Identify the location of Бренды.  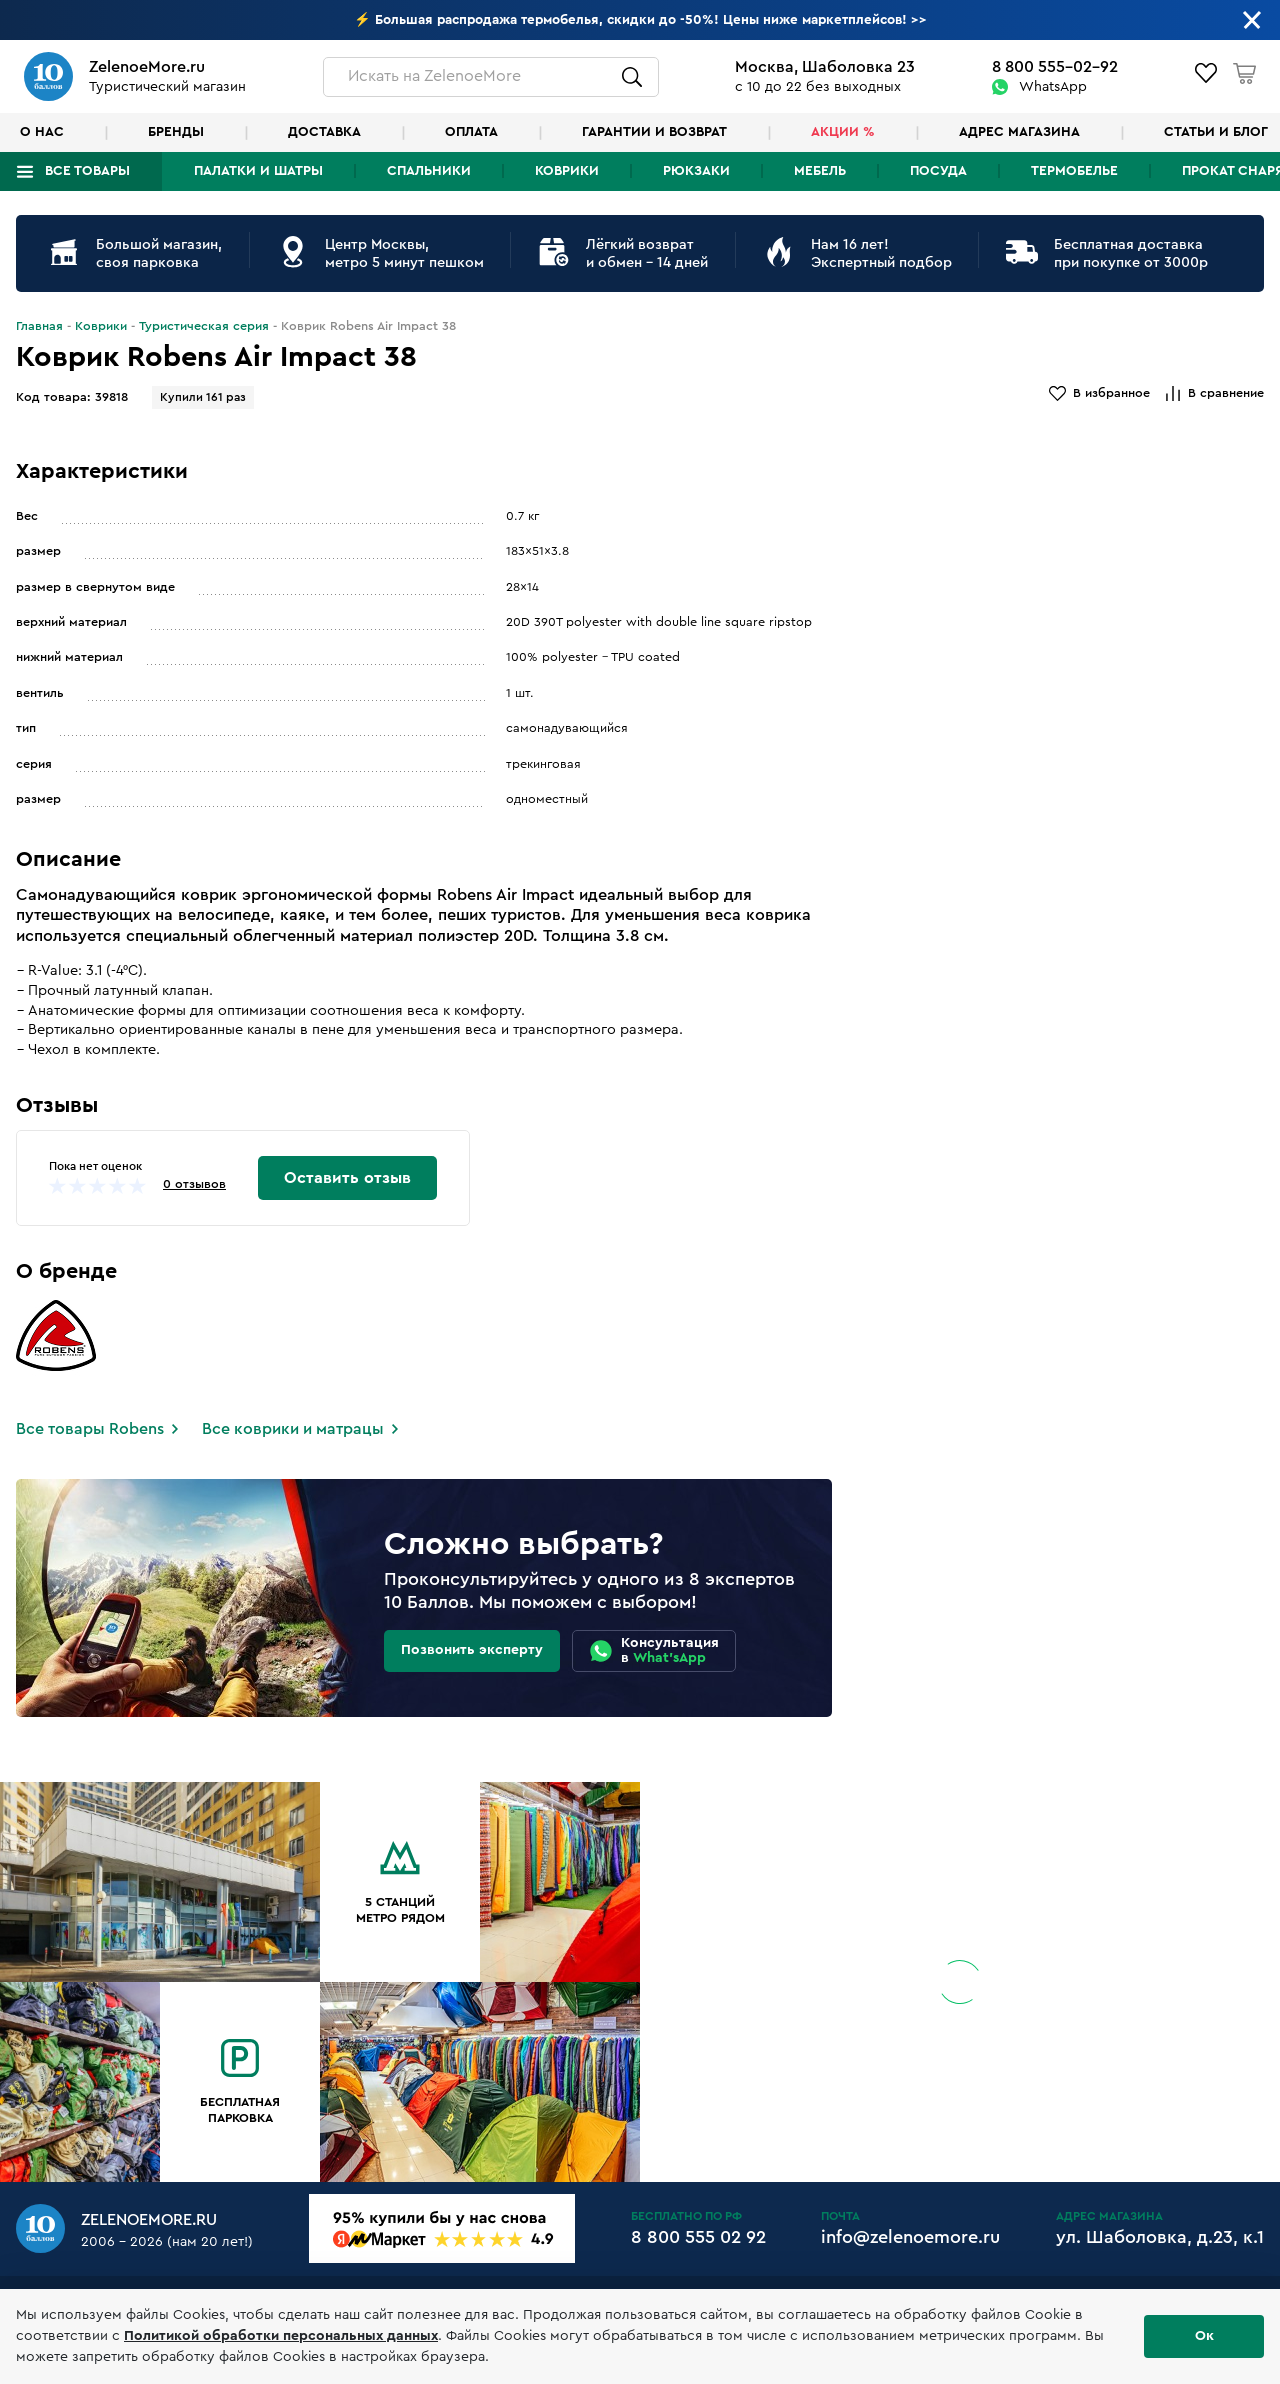
(176, 132).